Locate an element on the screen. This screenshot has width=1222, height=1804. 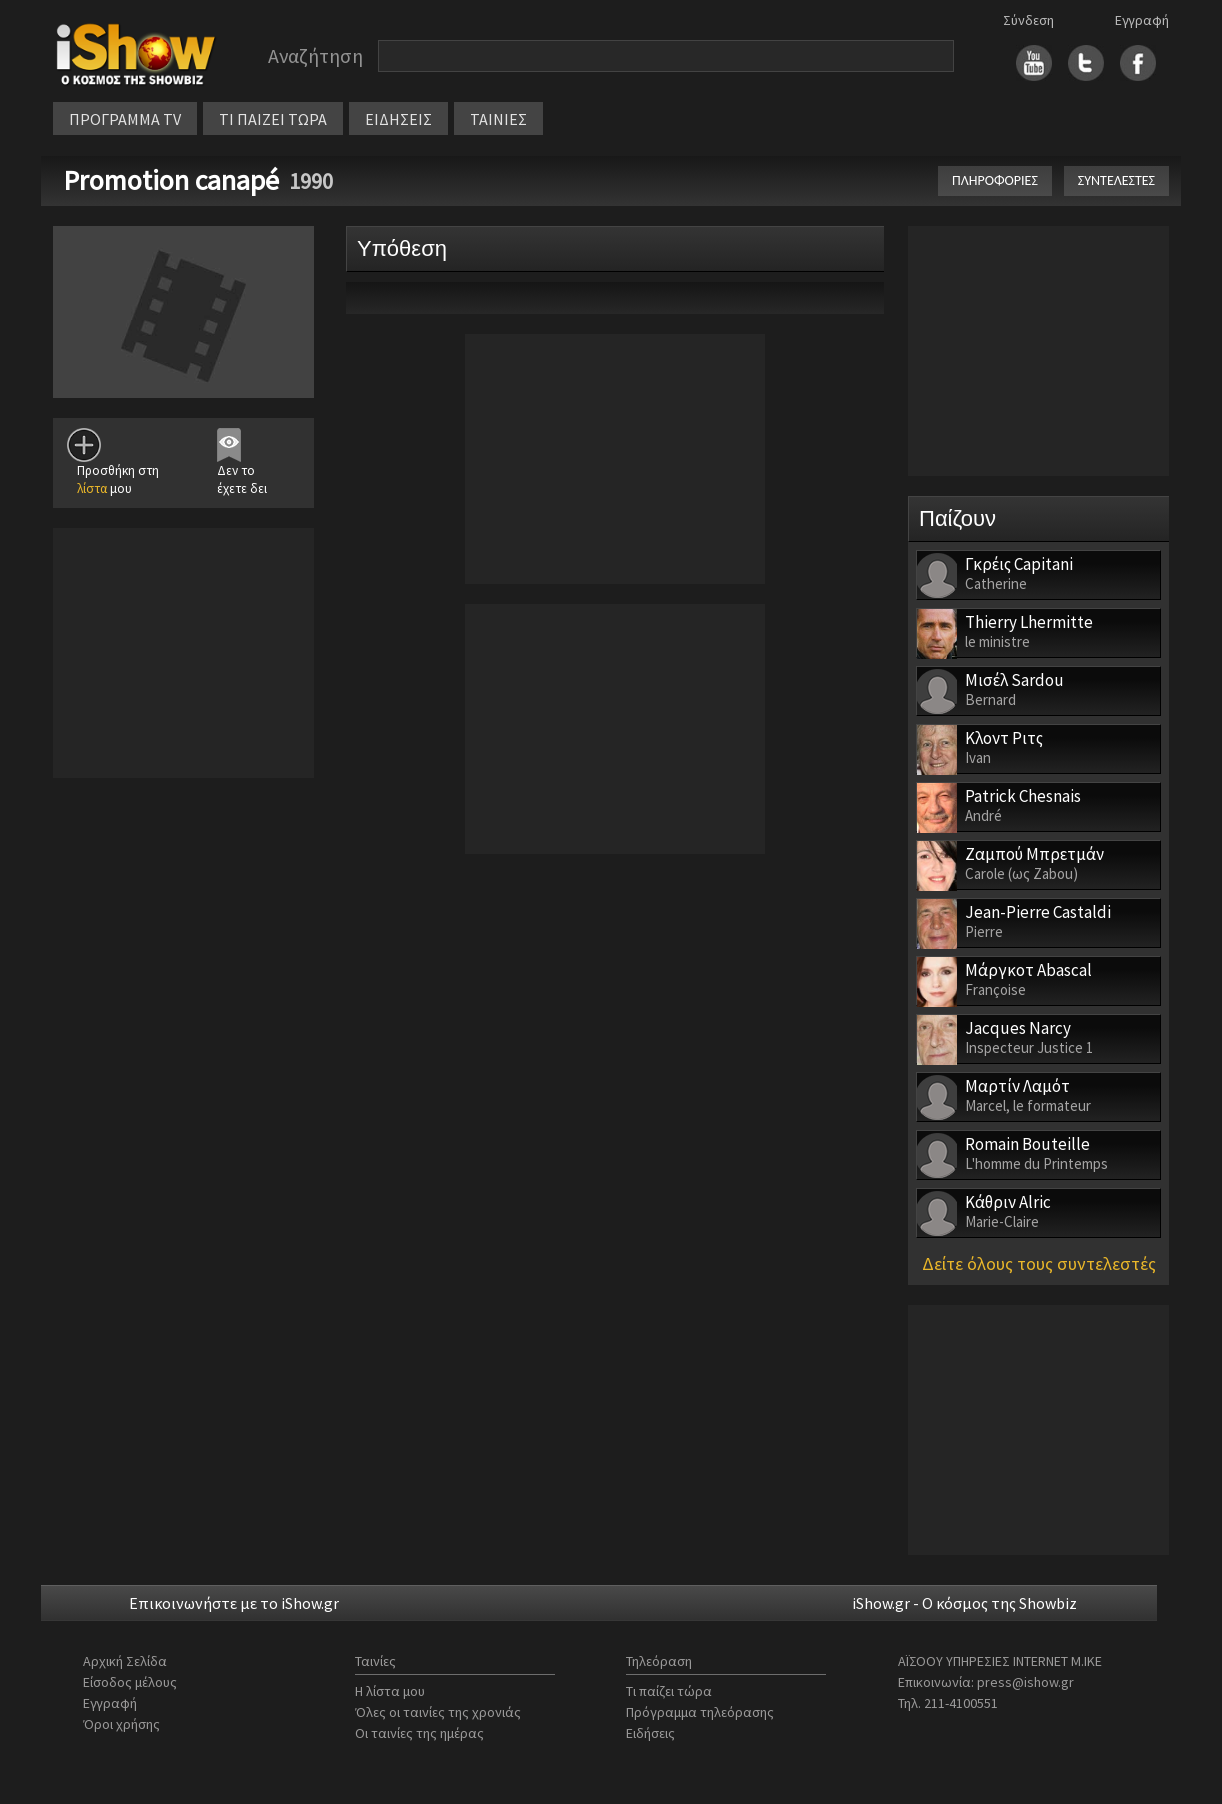
Αρχική Σελίδα is located at coordinates (125, 1661).